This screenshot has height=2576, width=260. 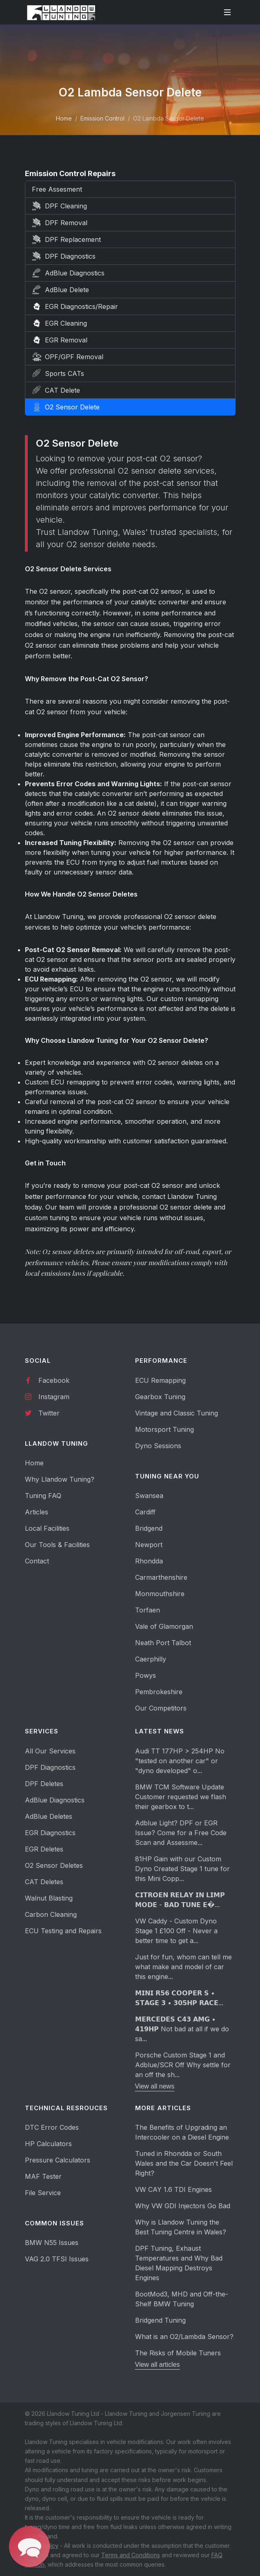 I want to click on DPF Cleaning, so click(x=59, y=206).